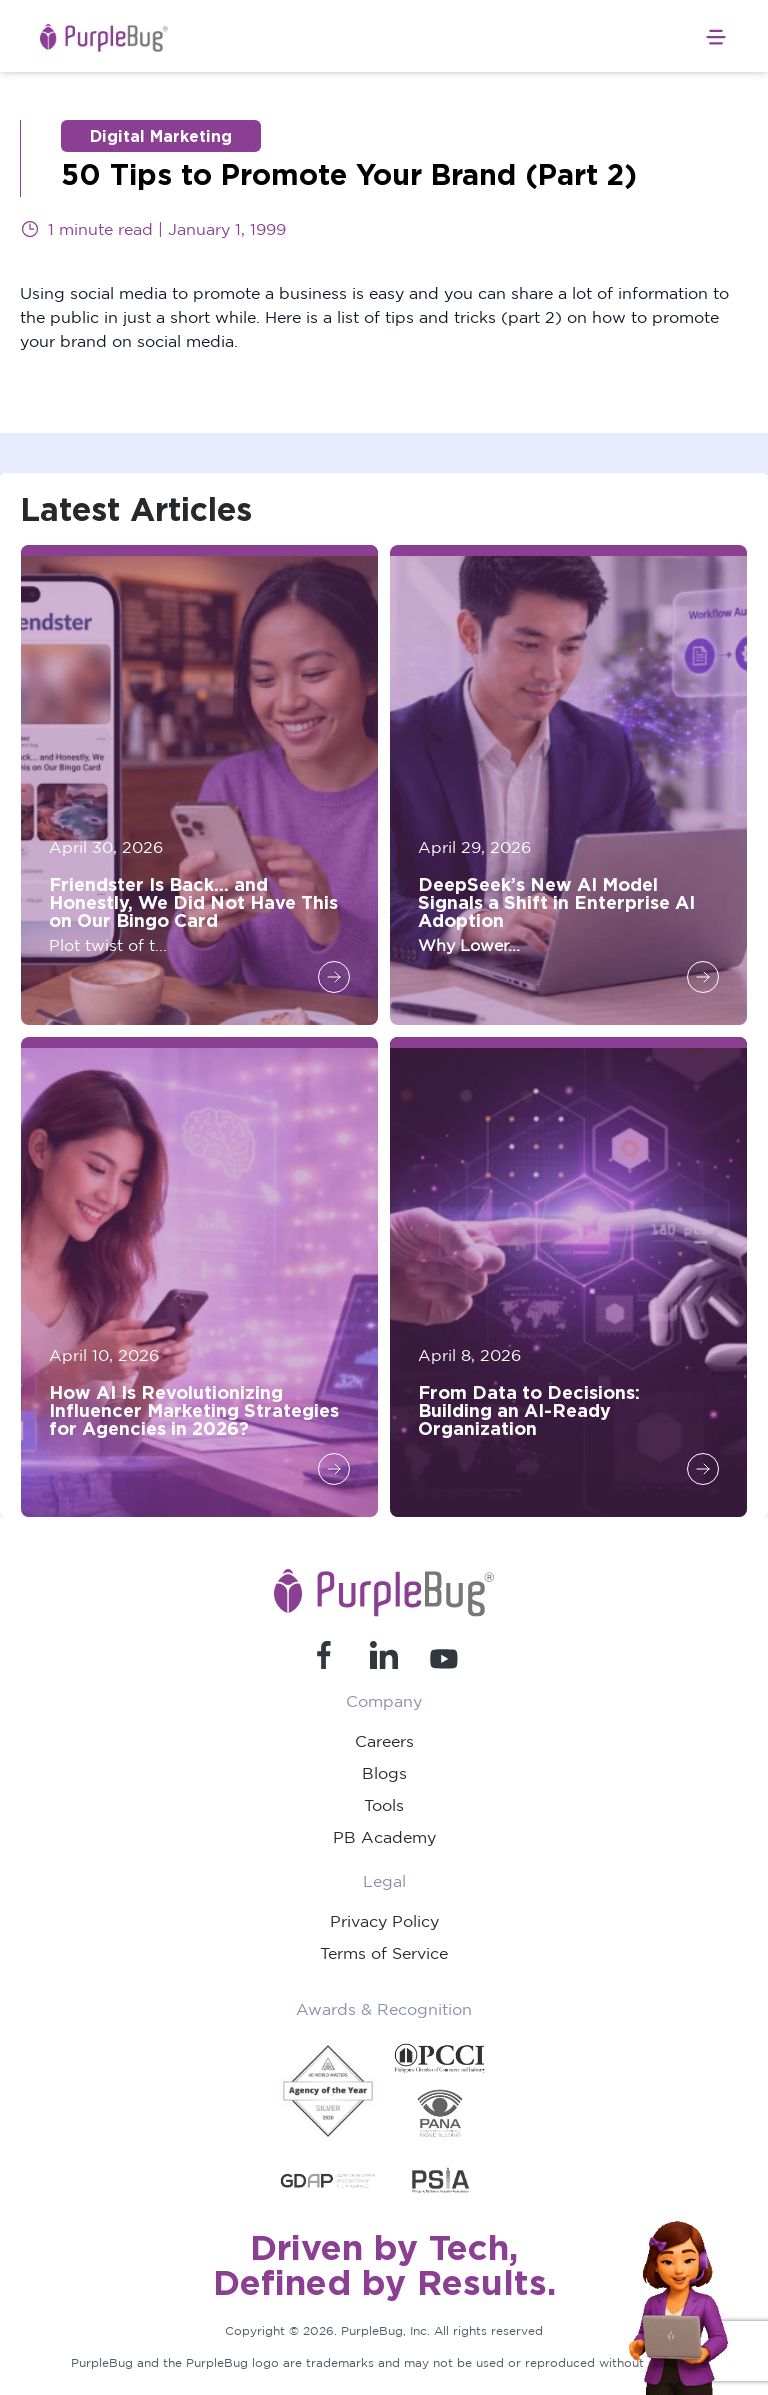 Image resolution: width=768 pixels, height=2395 pixels. I want to click on Terms of Service, so click(384, 1953).